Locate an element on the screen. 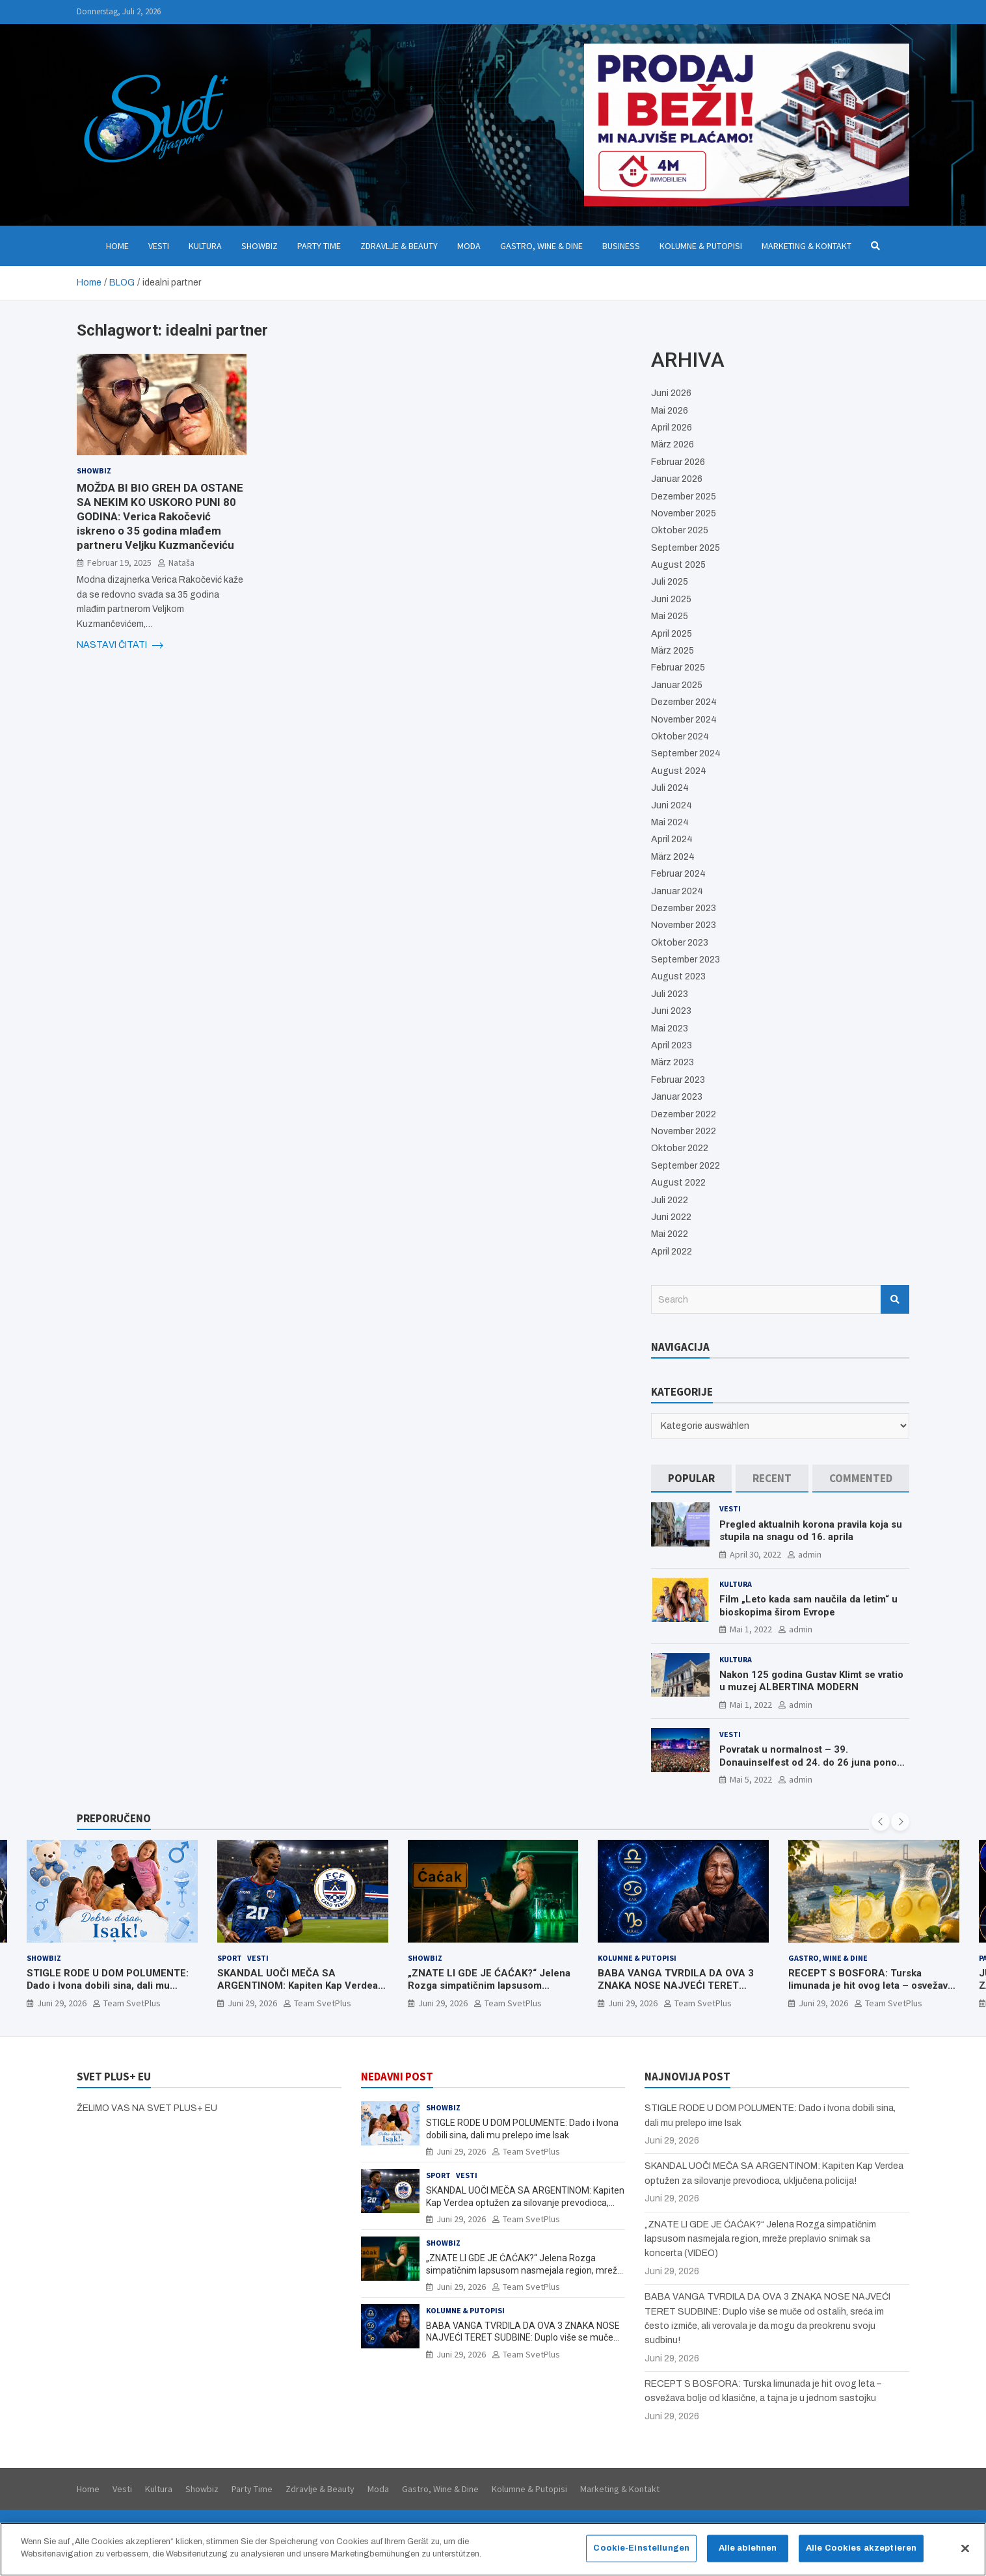 The width and height of the screenshot is (986, 2576). [tab] is located at coordinates (691, 1479).